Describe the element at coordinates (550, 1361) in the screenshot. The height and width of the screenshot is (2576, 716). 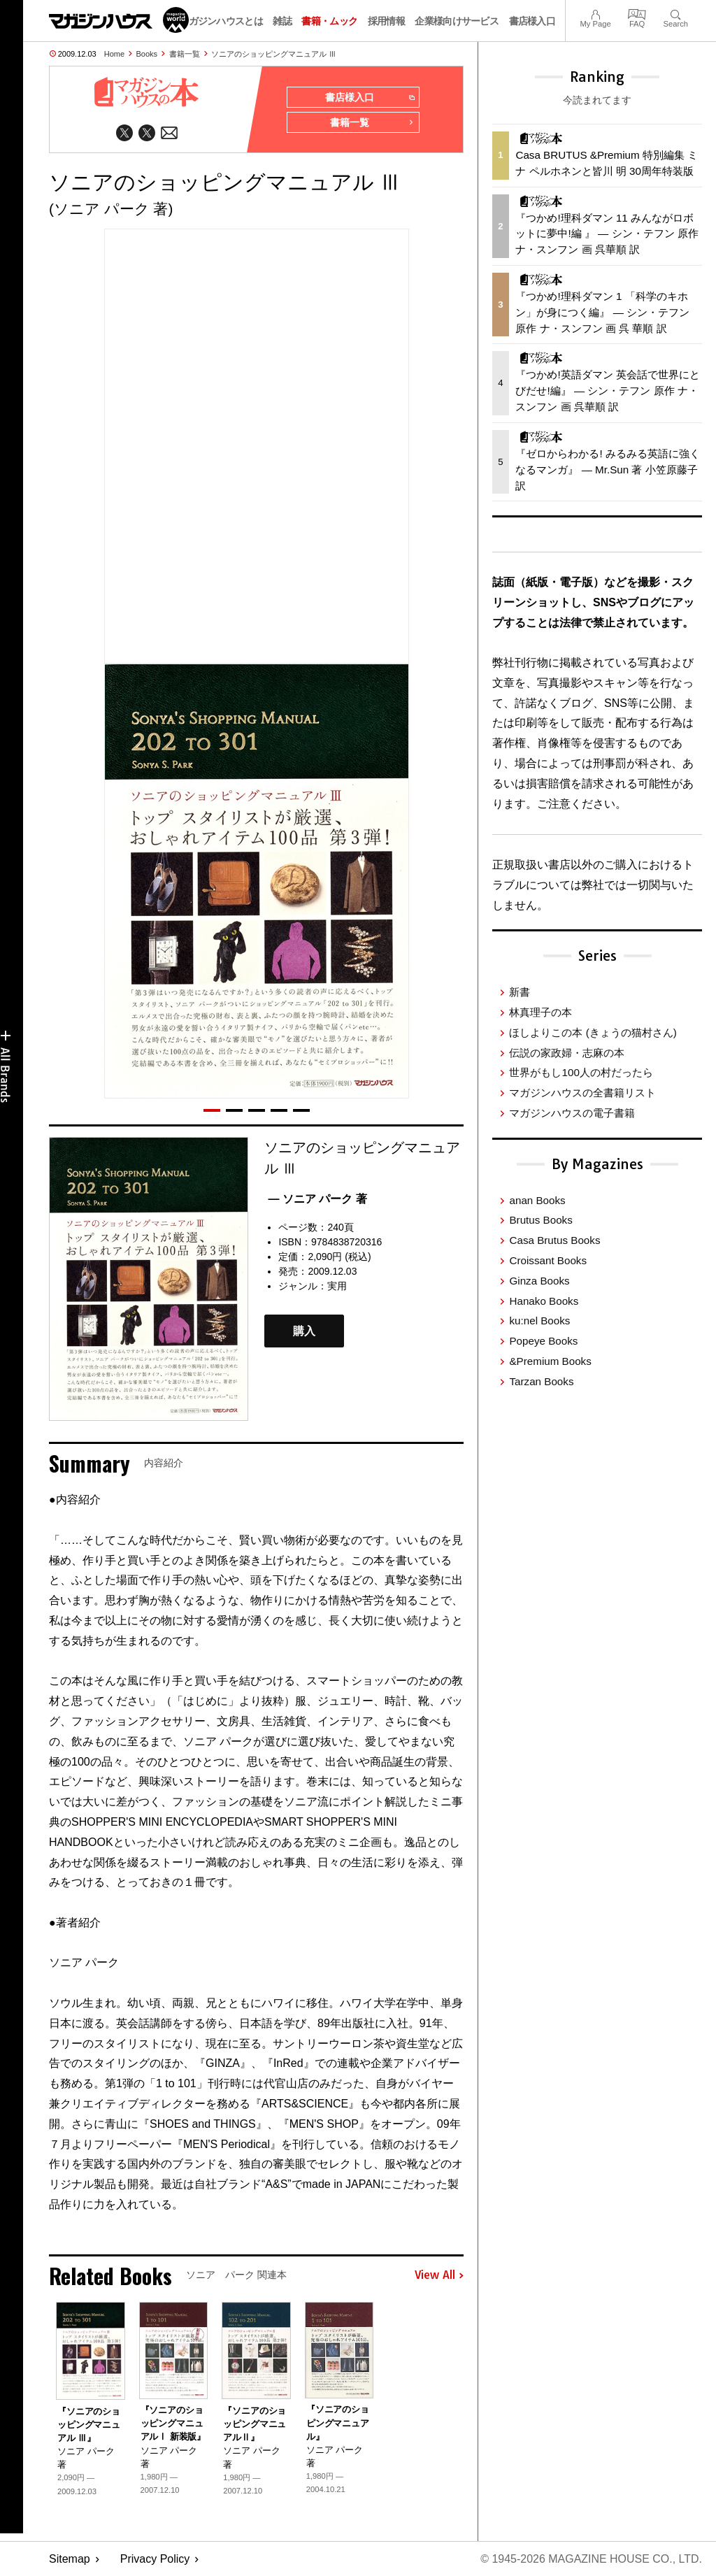
I see `&Premium Books` at that location.